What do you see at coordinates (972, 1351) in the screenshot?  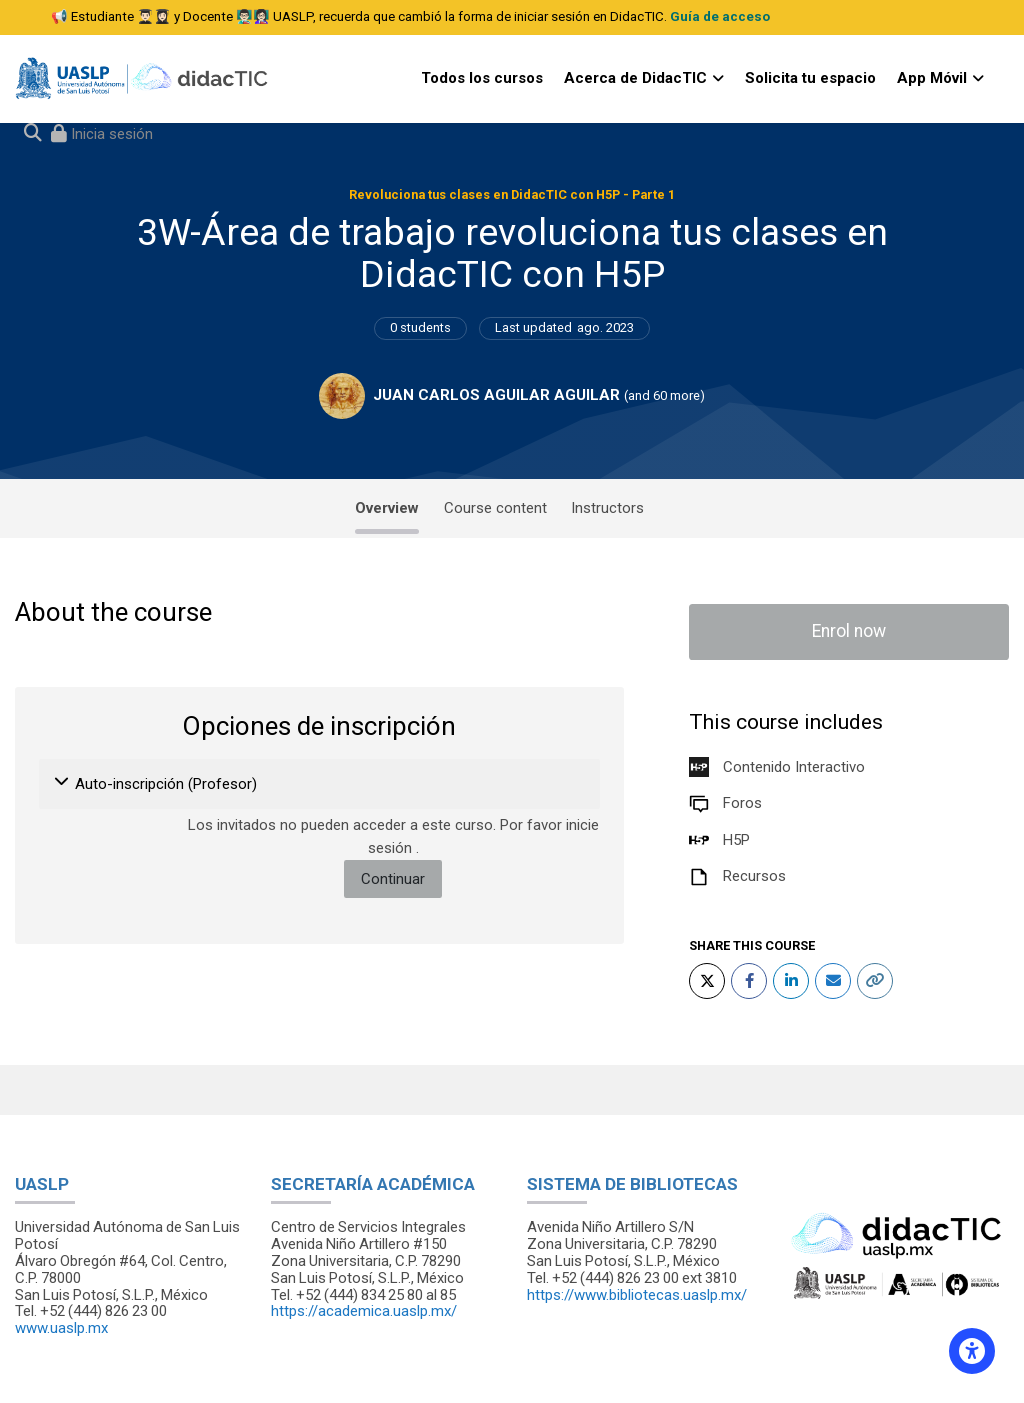 I see `[Accessibility options]` at bounding box center [972, 1351].